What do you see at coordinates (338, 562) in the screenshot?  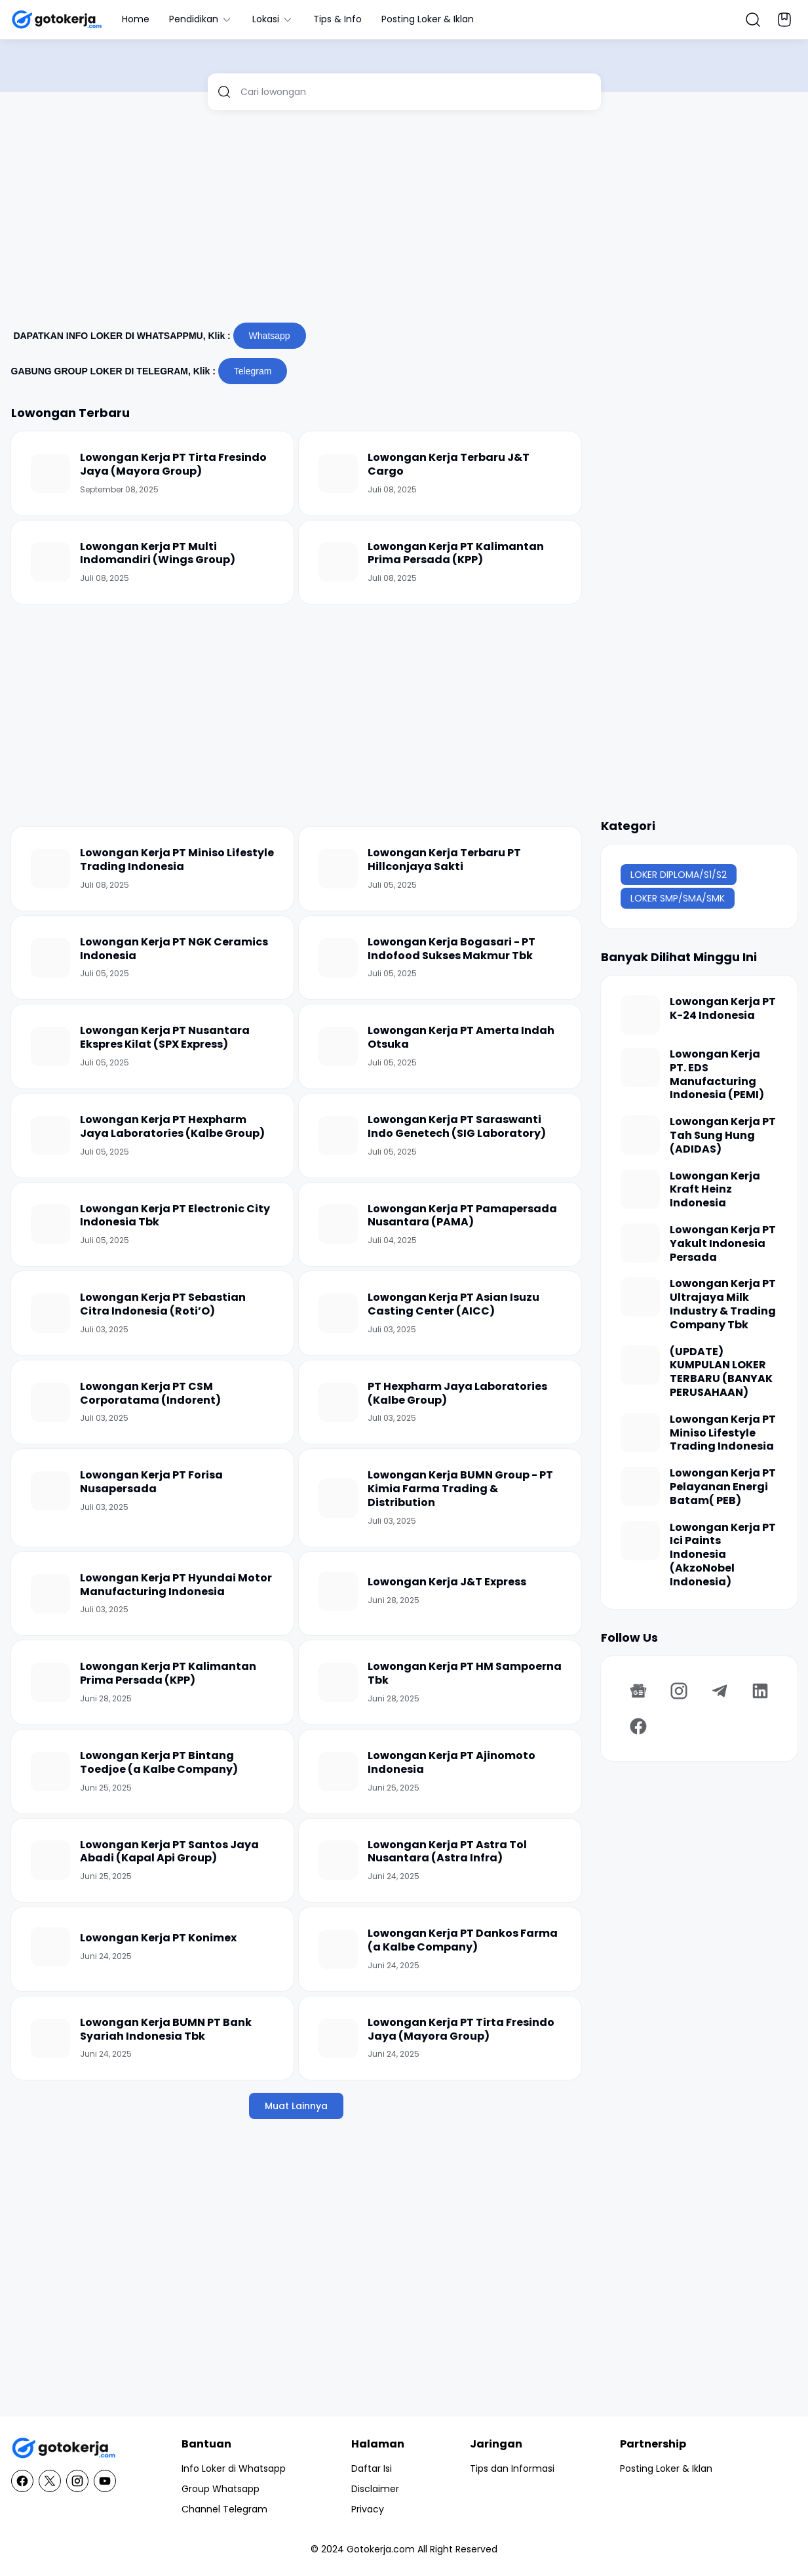 I see `[Lowongan Kerja PT Kalimantan Prima Persada (KPP)]` at bounding box center [338, 562].